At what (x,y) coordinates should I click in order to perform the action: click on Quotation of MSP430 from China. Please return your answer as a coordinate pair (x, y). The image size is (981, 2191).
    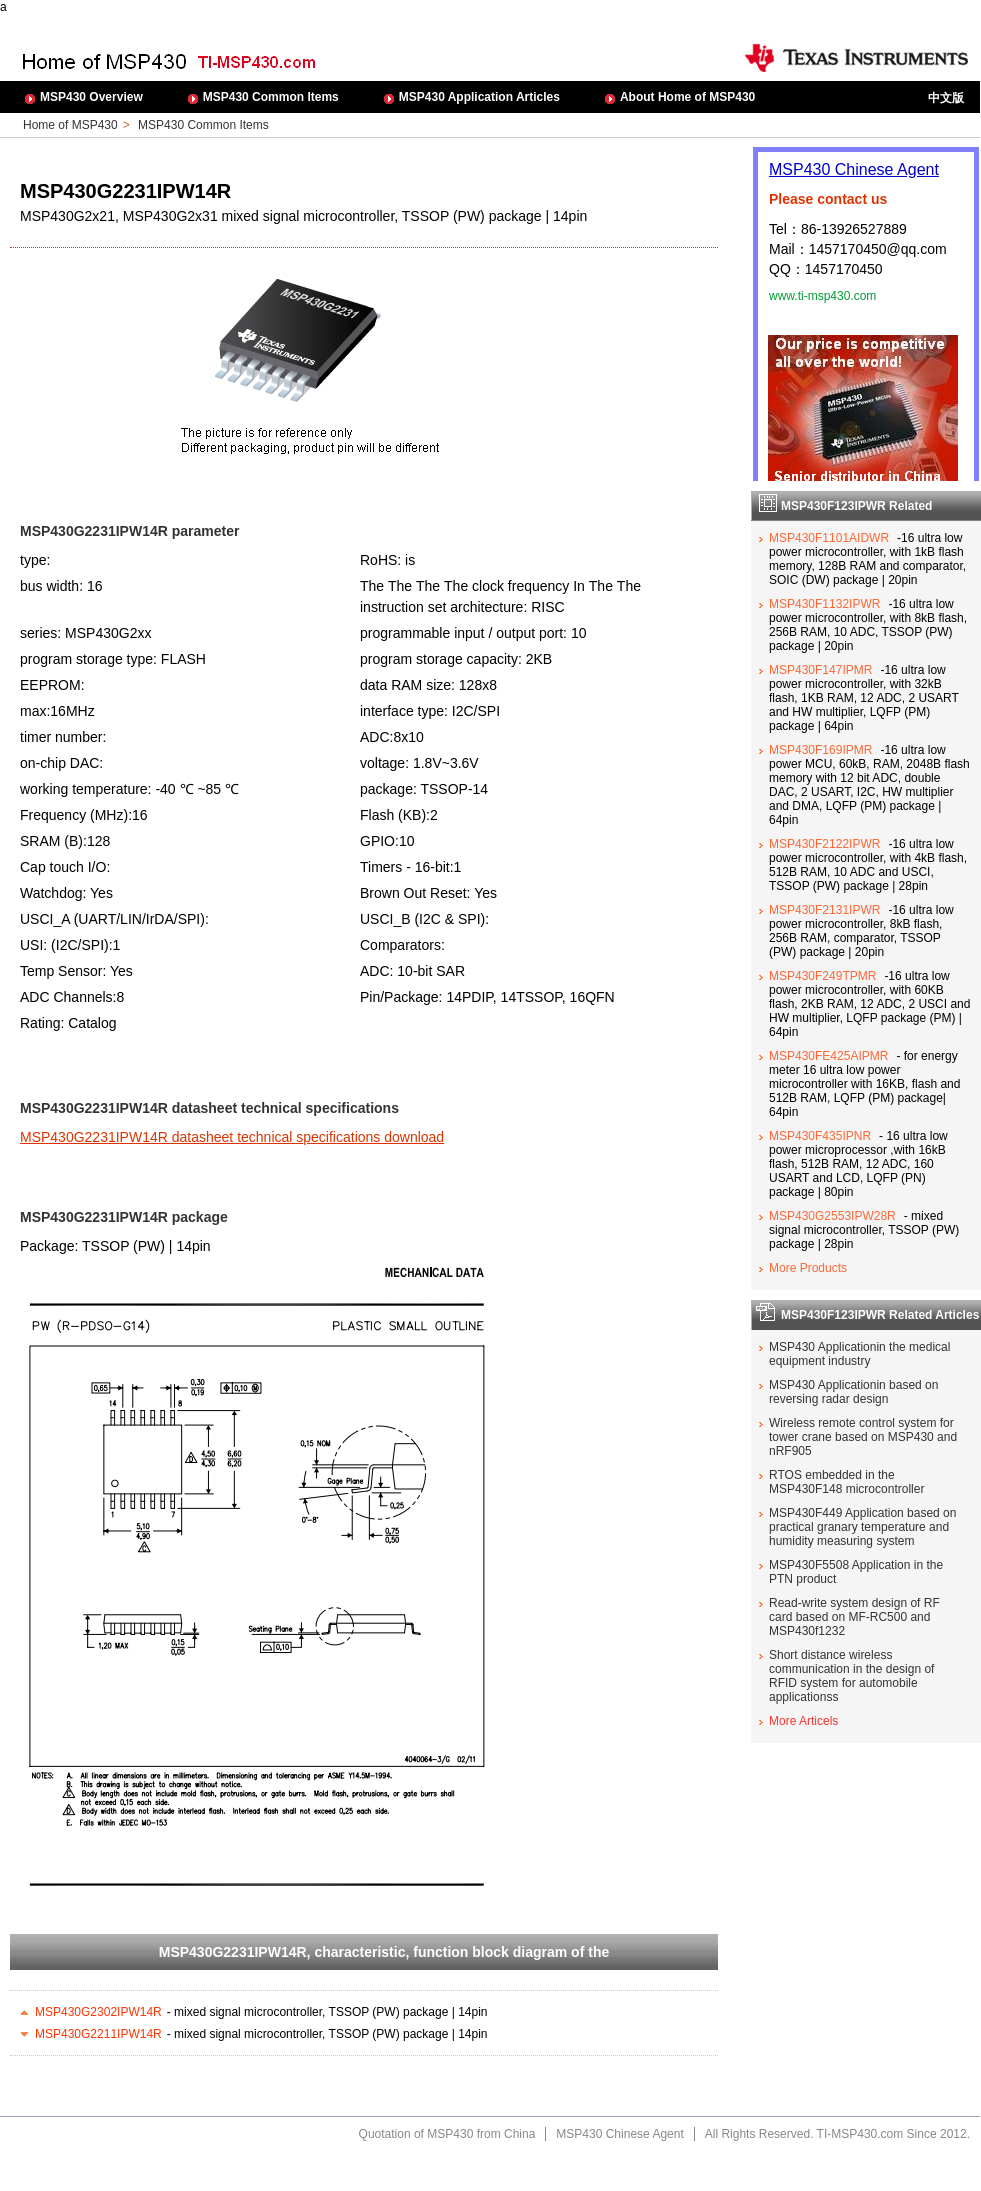
    Looking at the image, I should click on (447, 2134).